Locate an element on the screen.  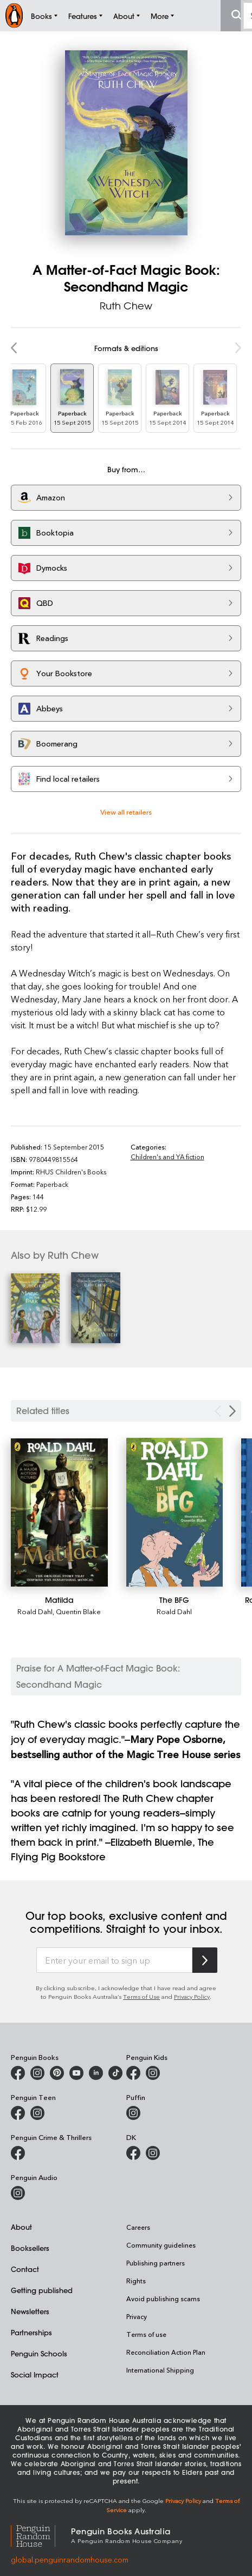
Getting published is located at coordinates (42, 2290).